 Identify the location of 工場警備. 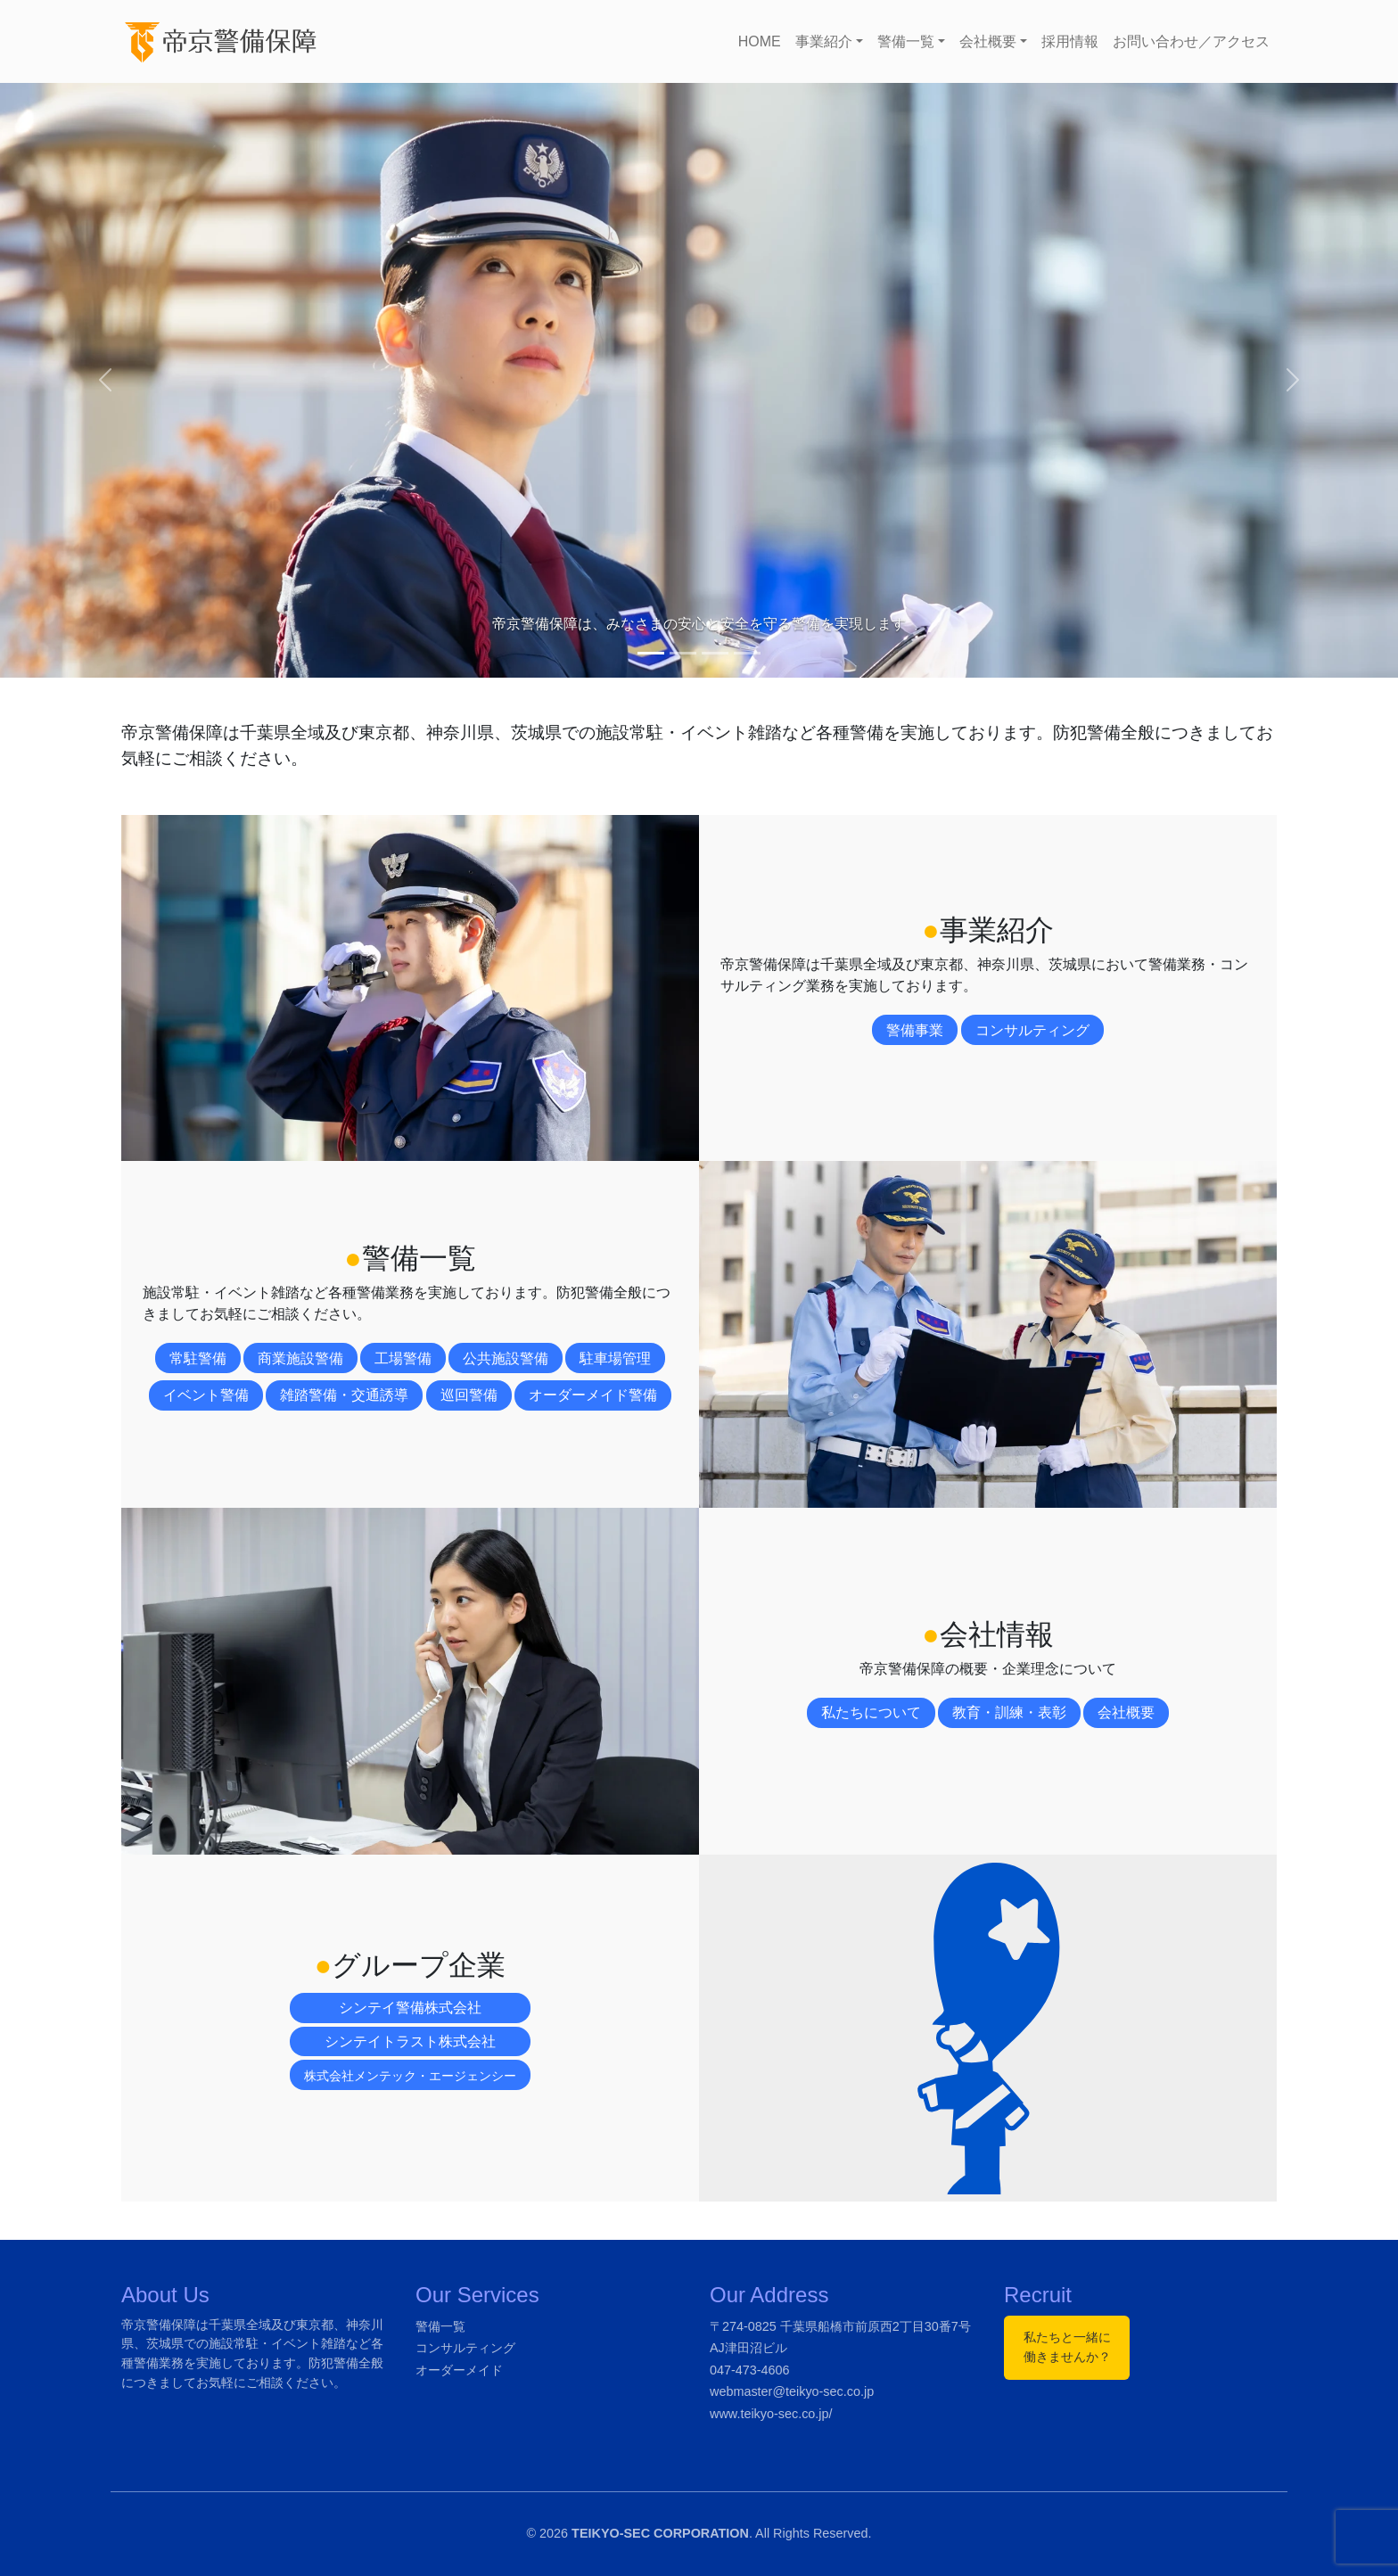
(403, 1358).